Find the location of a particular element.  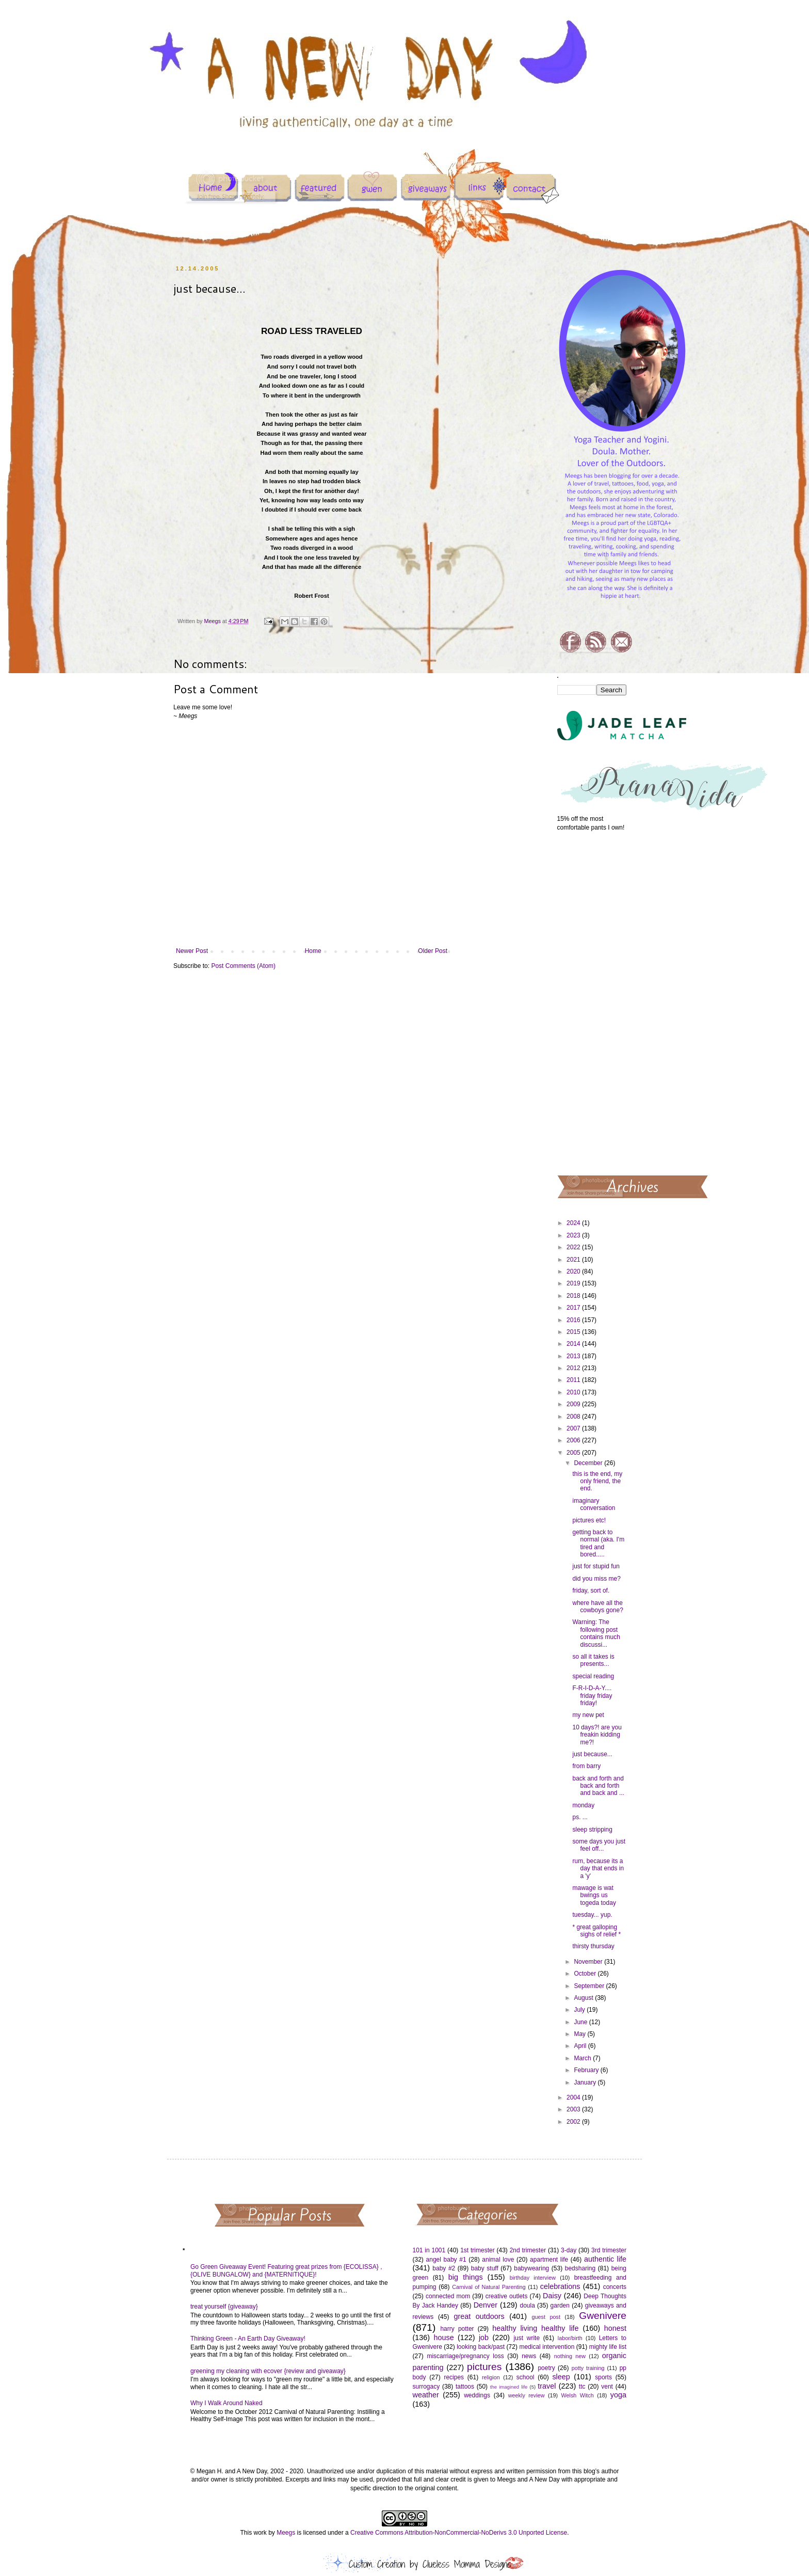

surrogacy is located at coordinates (426, 2386).